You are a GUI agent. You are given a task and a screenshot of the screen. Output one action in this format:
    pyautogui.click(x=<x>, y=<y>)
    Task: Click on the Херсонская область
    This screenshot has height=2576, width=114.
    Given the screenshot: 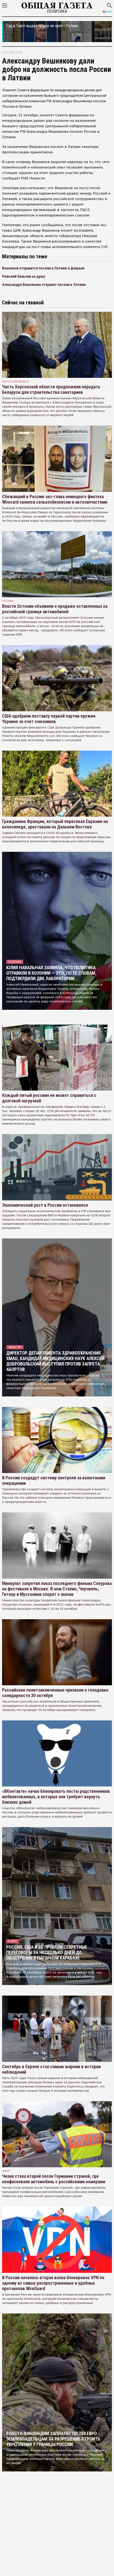 What is the action you would take?
    pyautogui.click(x=15, y=381)
    